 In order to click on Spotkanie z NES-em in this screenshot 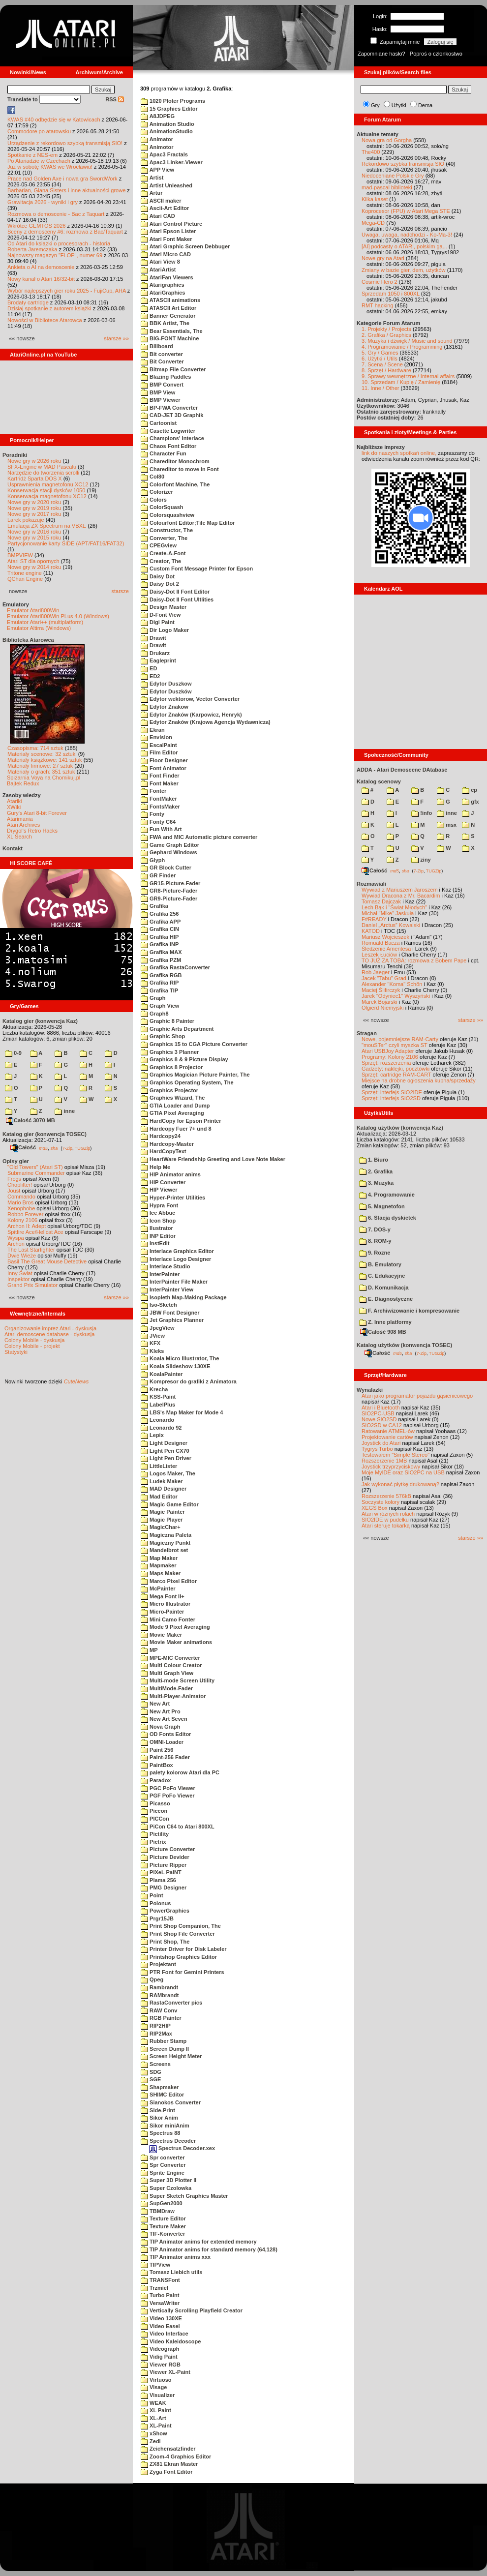, I will do `click(32, 155)`.